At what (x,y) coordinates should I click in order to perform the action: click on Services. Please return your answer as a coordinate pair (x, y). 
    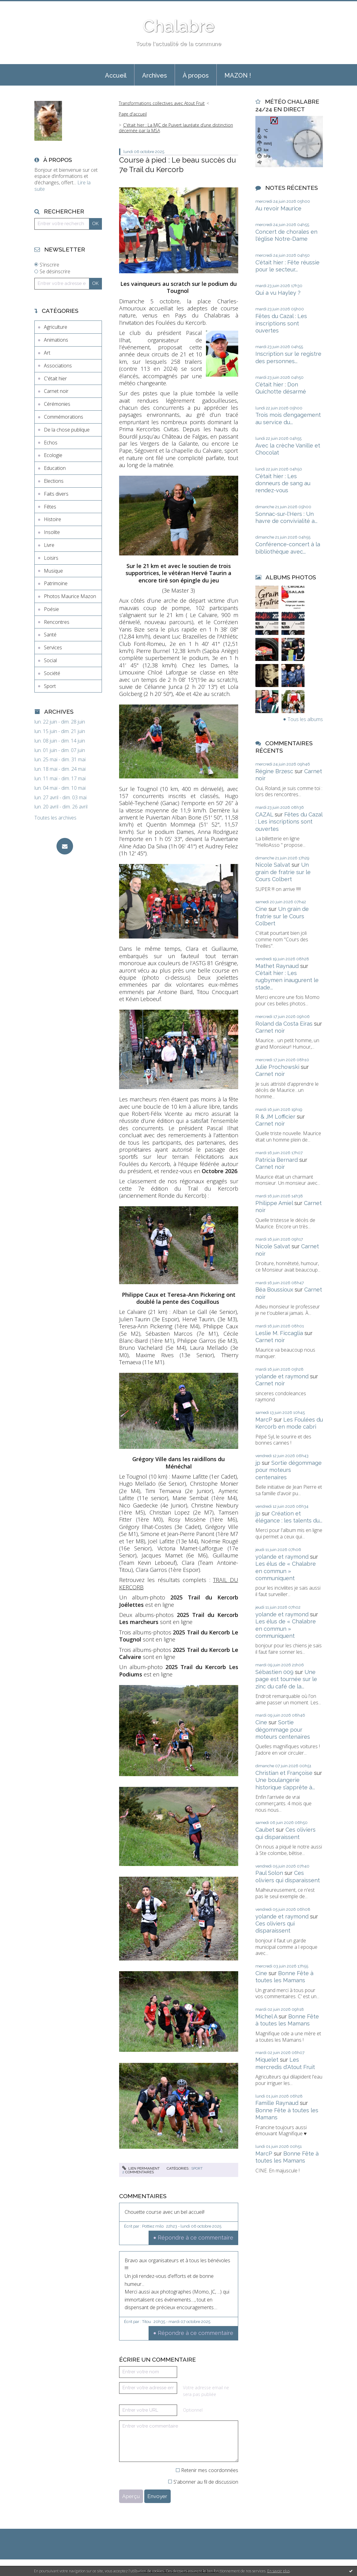
    Looking at the image, I should click on (53, 647).